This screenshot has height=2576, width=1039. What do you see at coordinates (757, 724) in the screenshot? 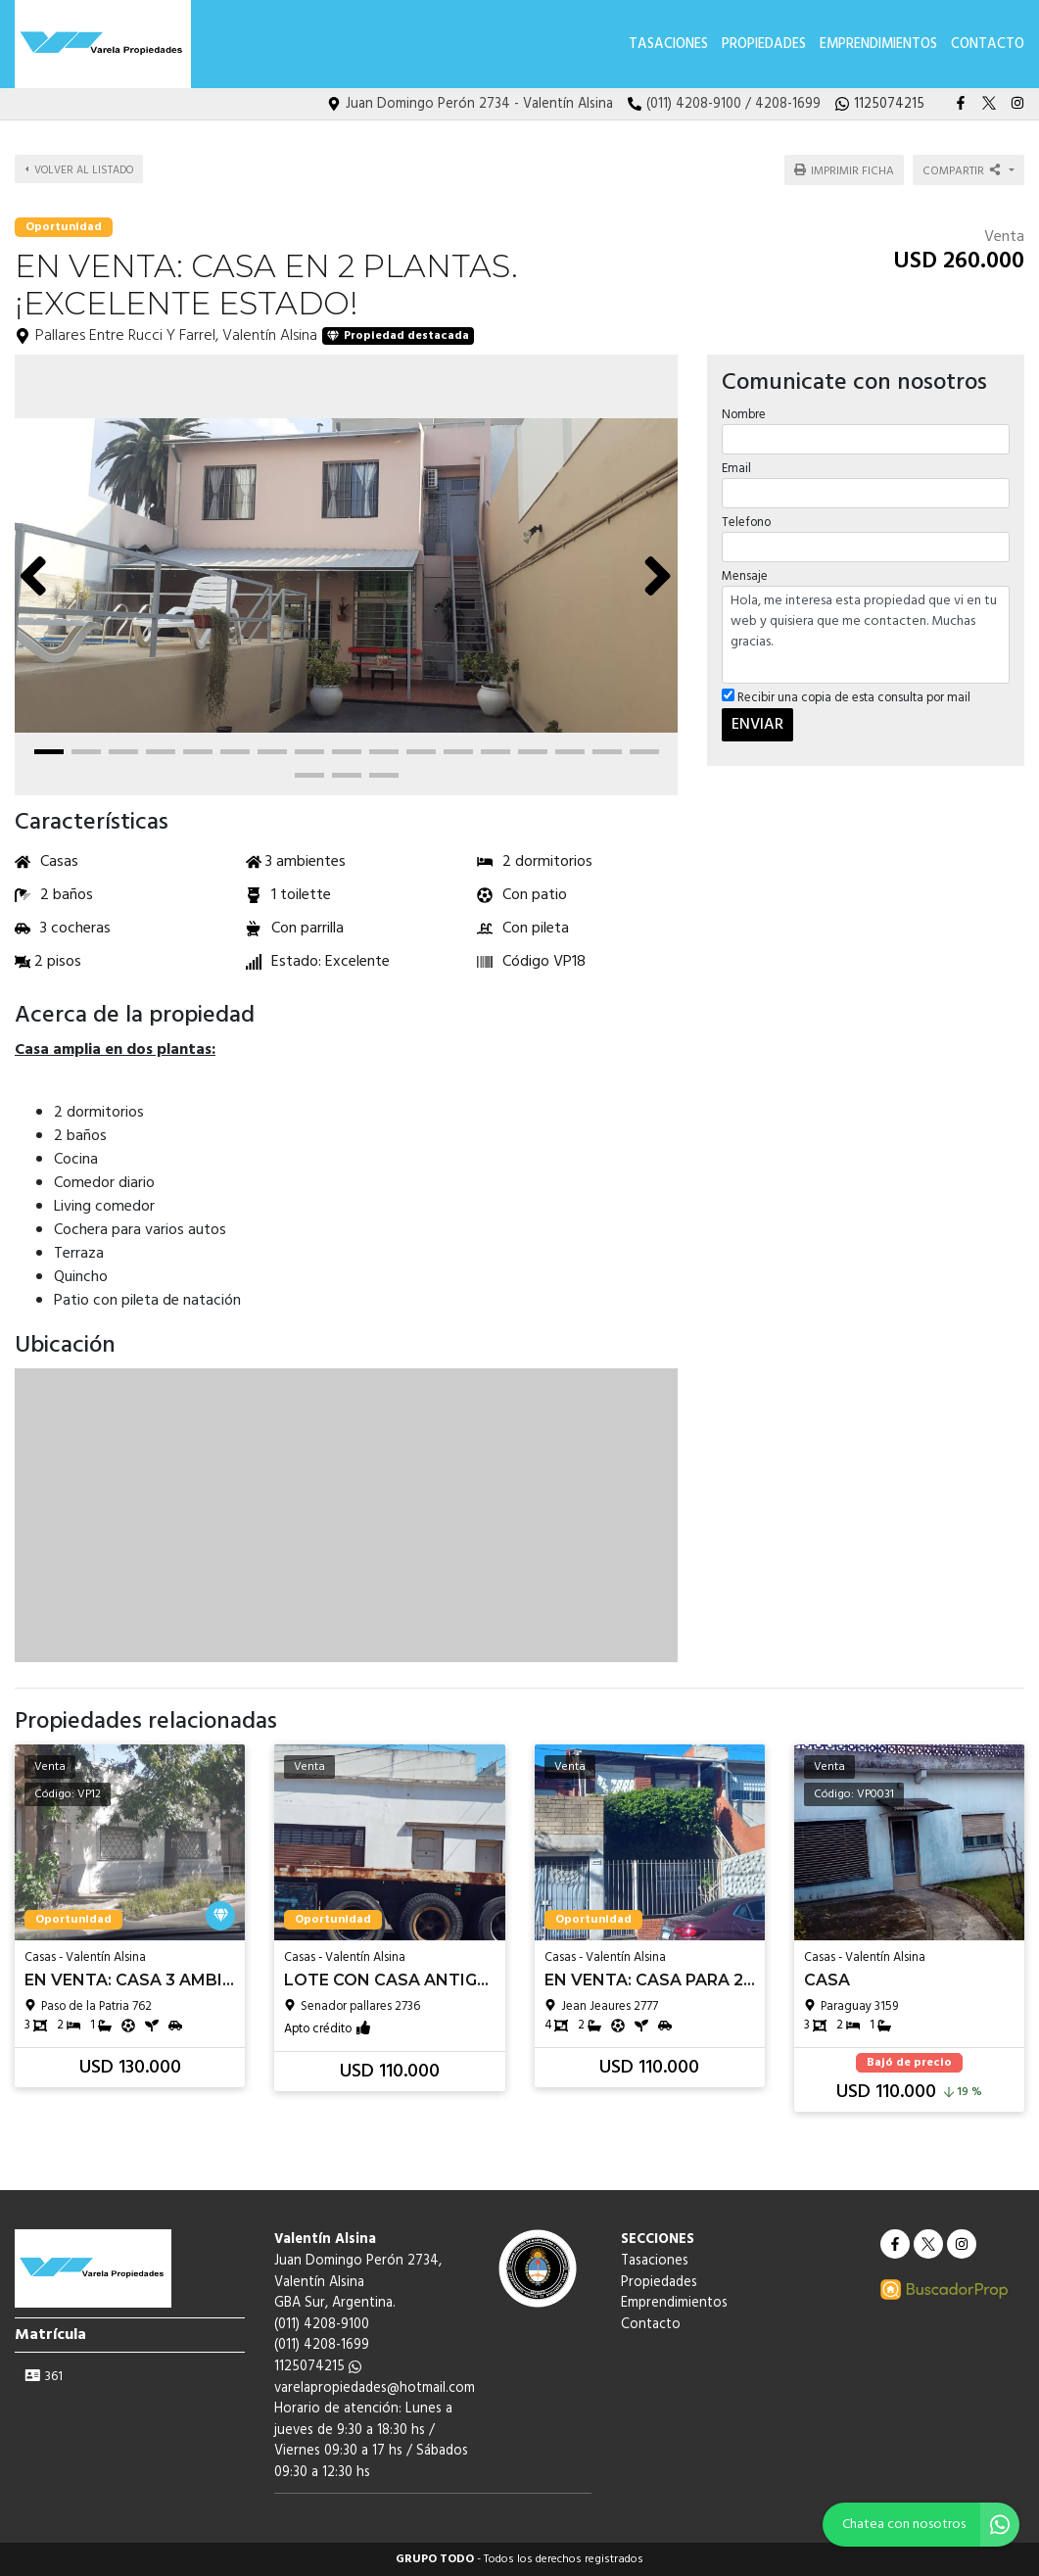
I see `ENVIAR` at bounding box center [757, 724].